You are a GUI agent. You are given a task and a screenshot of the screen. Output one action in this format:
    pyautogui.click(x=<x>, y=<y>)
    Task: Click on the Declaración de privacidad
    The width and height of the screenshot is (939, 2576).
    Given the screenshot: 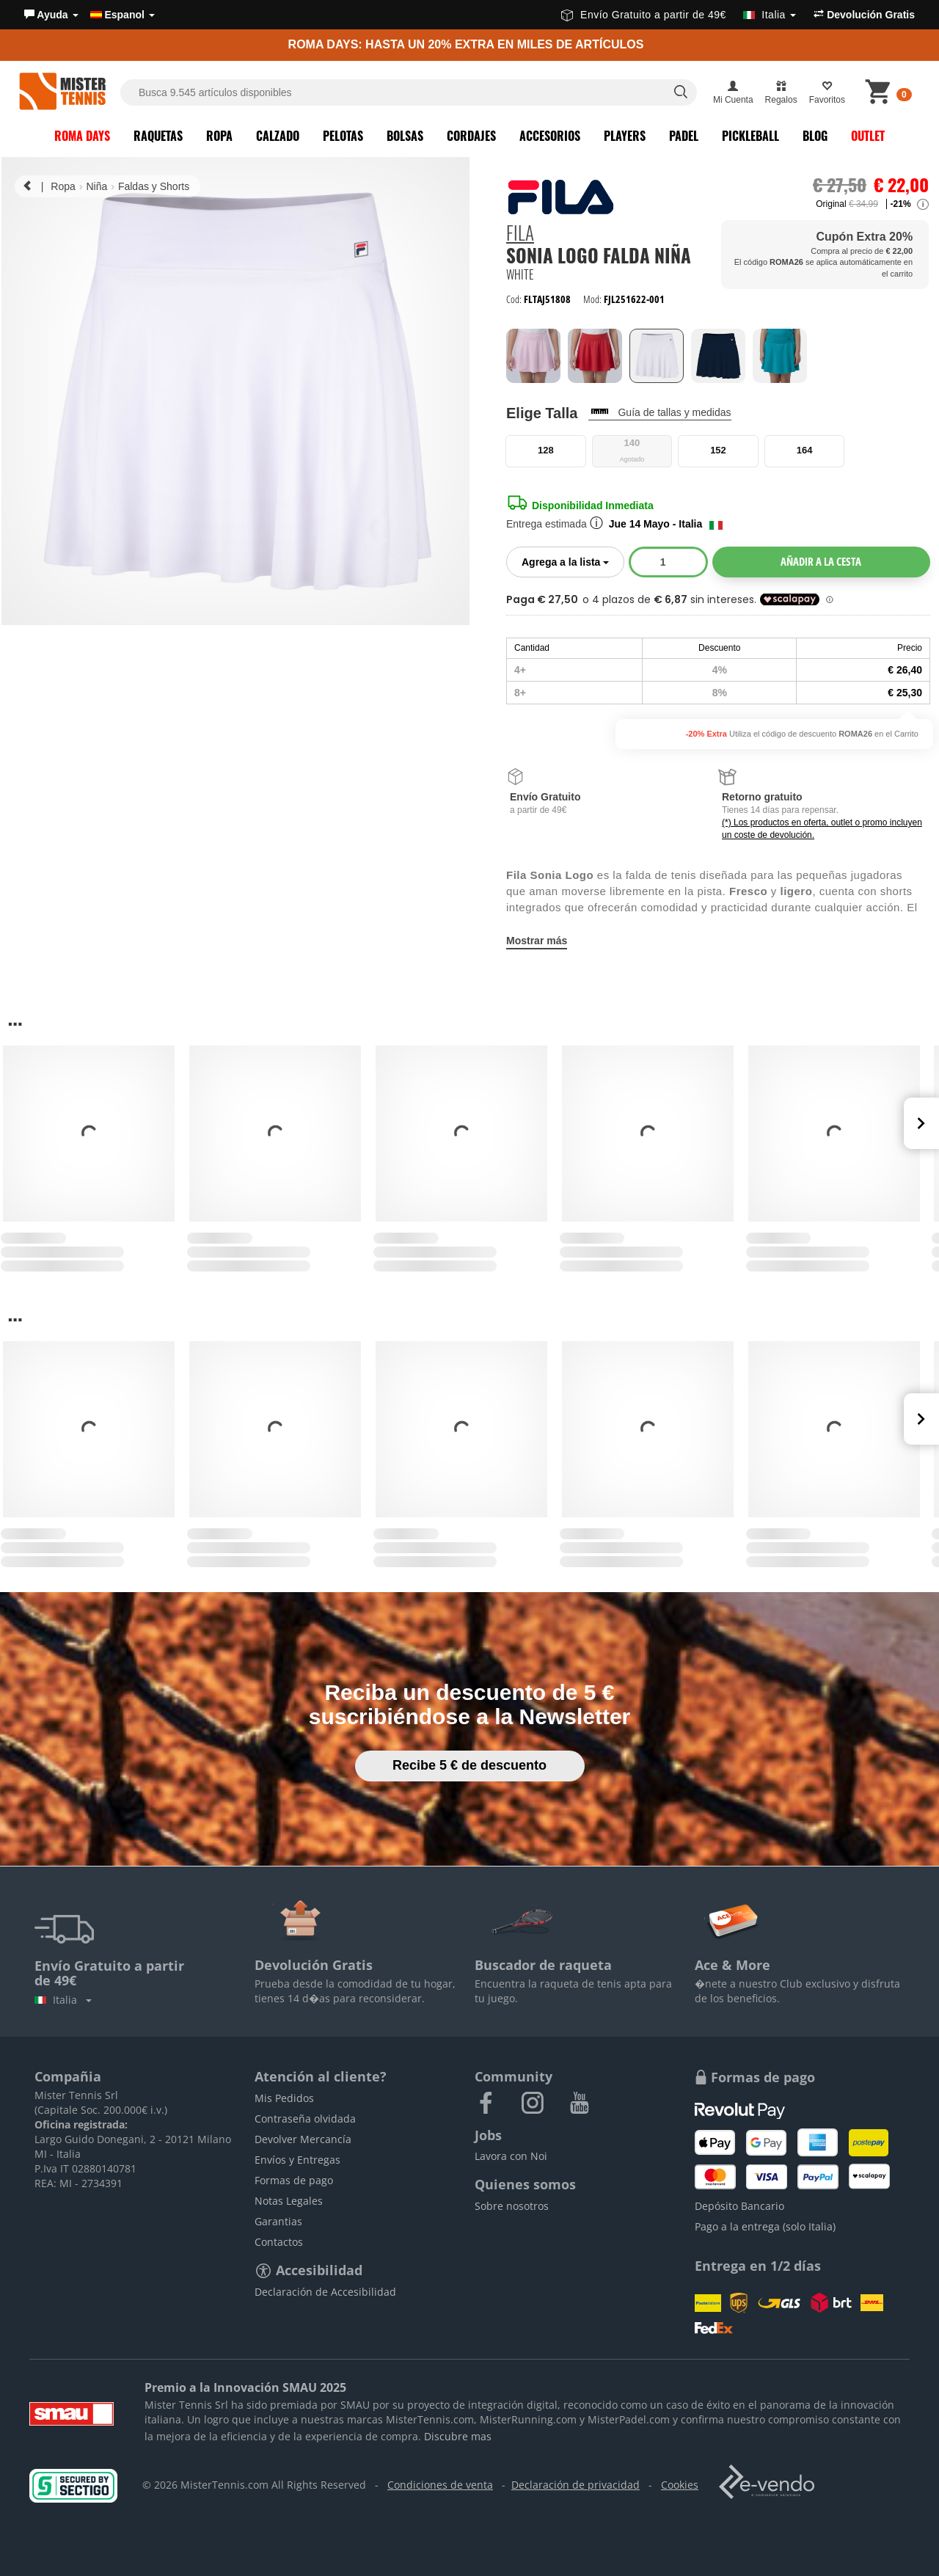 What is the action you would take?
    pyautogui.click(x=575, y=2485)
    